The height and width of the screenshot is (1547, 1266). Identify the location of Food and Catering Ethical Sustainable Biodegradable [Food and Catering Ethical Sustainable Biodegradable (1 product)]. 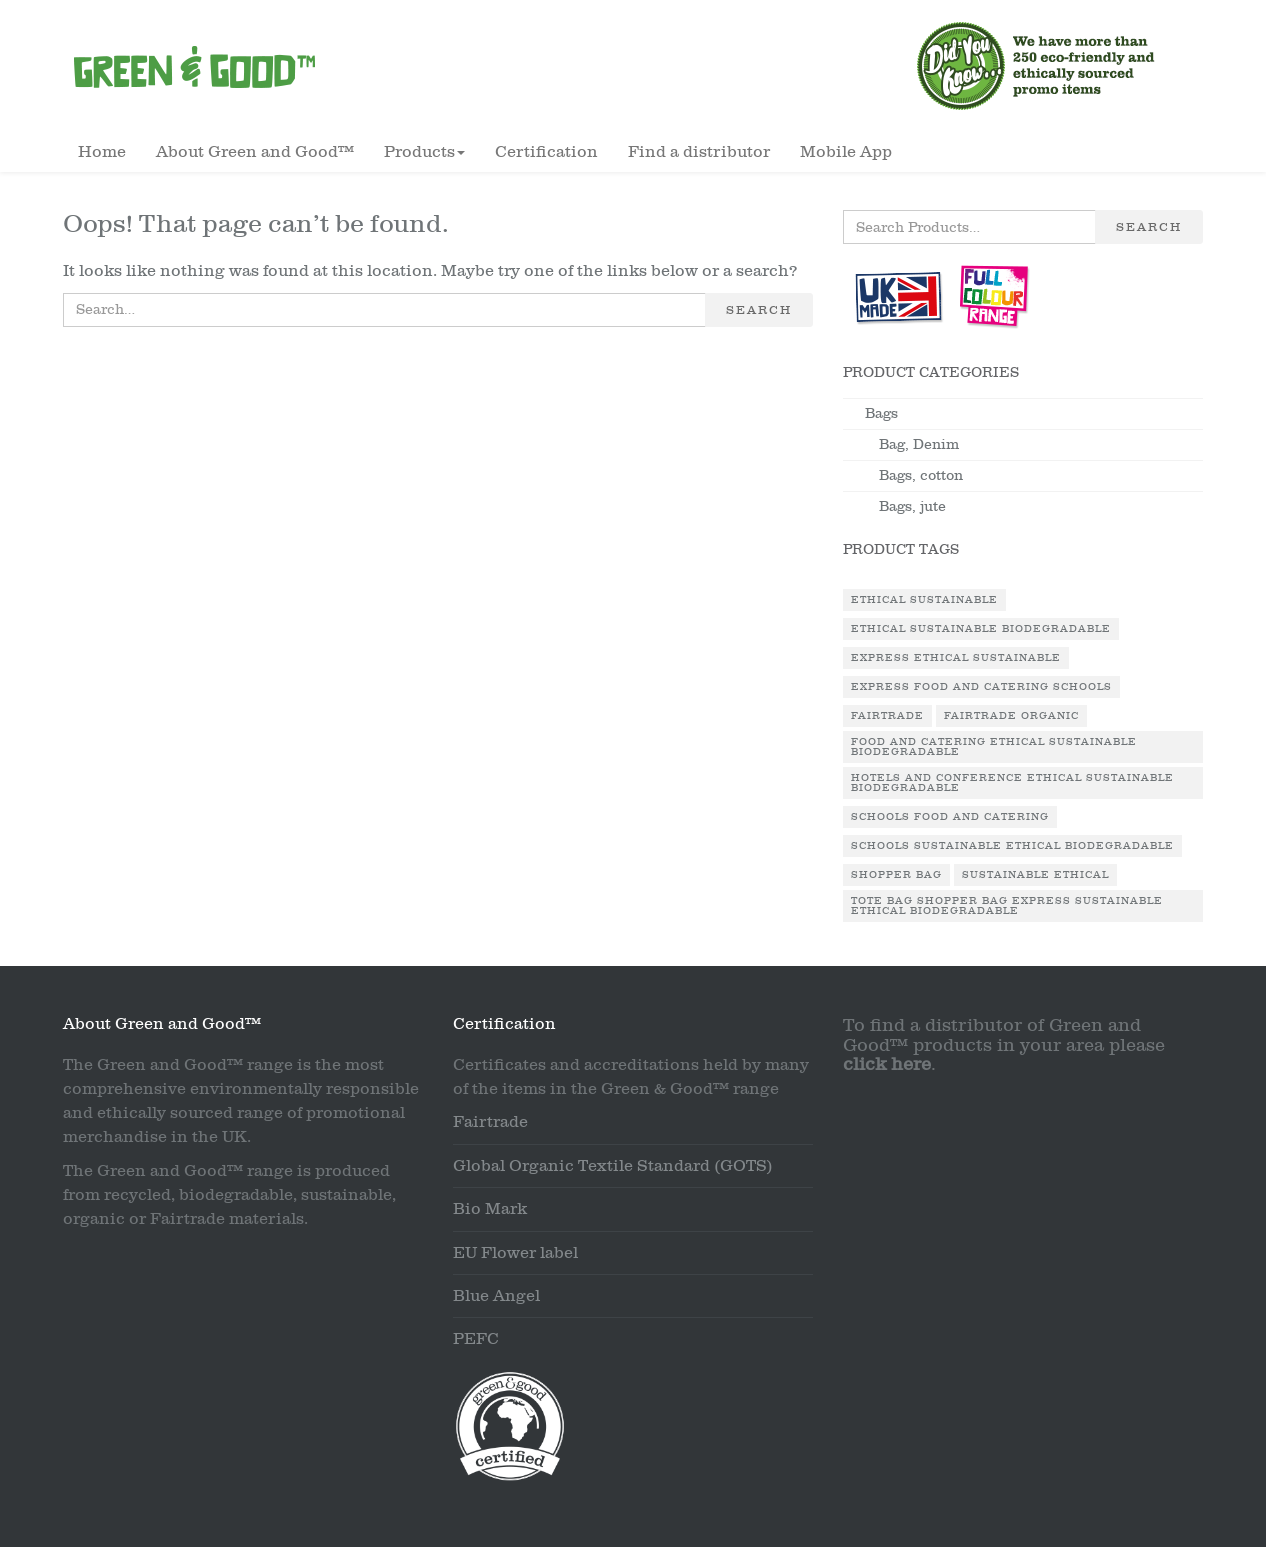
(994, 747).